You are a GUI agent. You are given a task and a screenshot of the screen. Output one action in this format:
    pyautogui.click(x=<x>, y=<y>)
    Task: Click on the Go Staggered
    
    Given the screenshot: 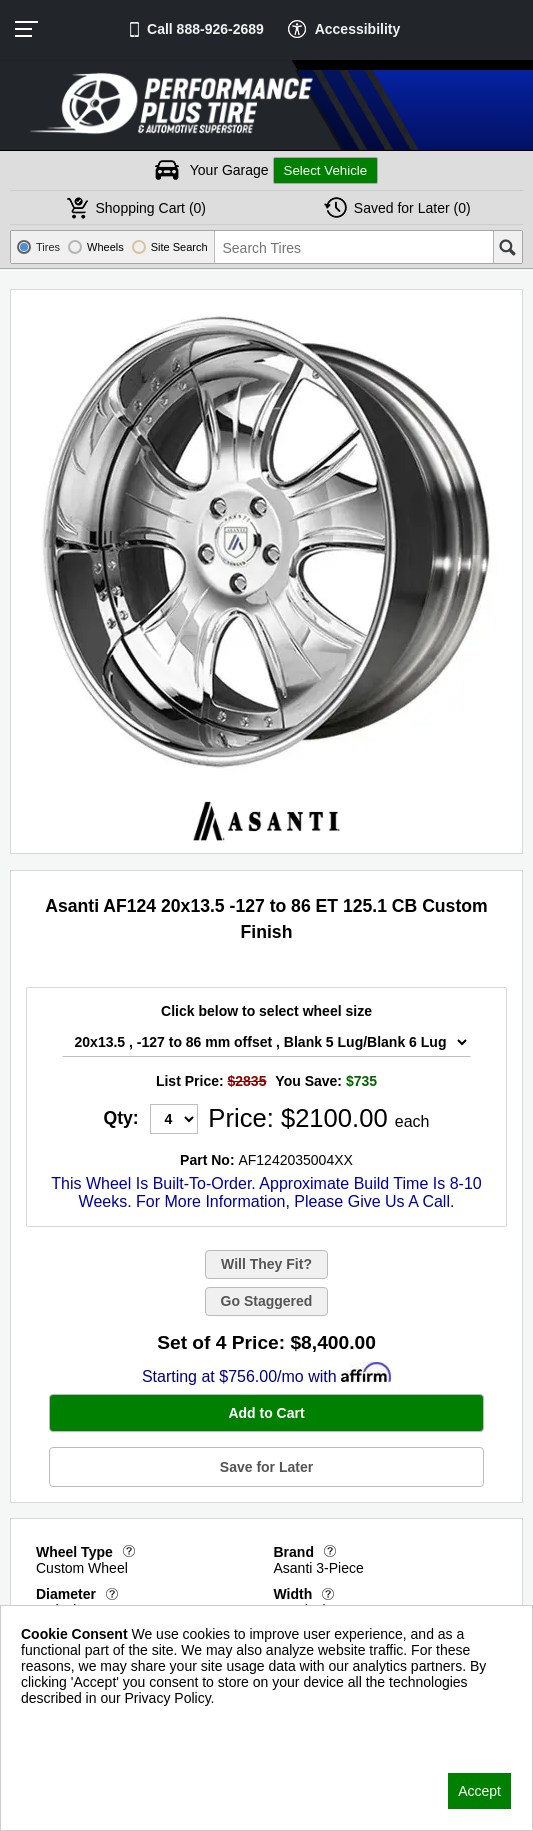 What is the action you would take?
    pyautogui.click(x=267, y=1301)
    